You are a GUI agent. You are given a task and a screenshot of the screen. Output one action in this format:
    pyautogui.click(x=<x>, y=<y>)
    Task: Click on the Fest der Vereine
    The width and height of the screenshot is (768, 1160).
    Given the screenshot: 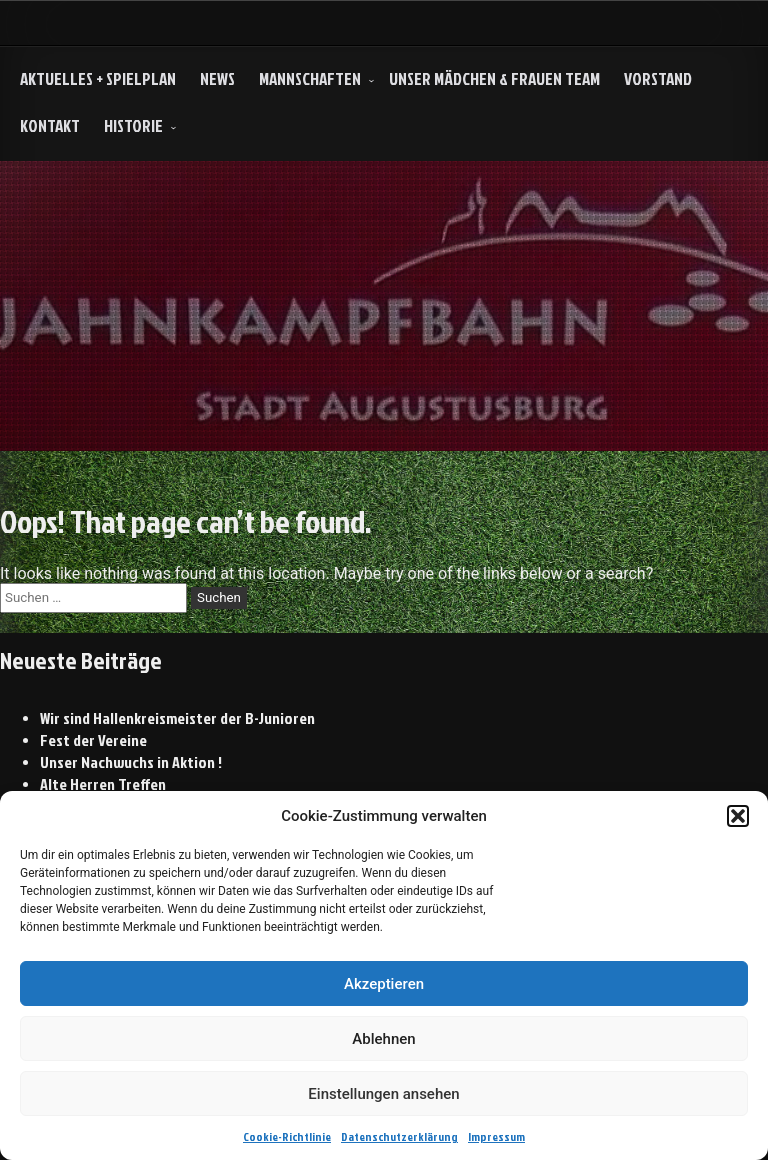 What is the action you would take?
    pyautogui.click(x=93, y=740)
    